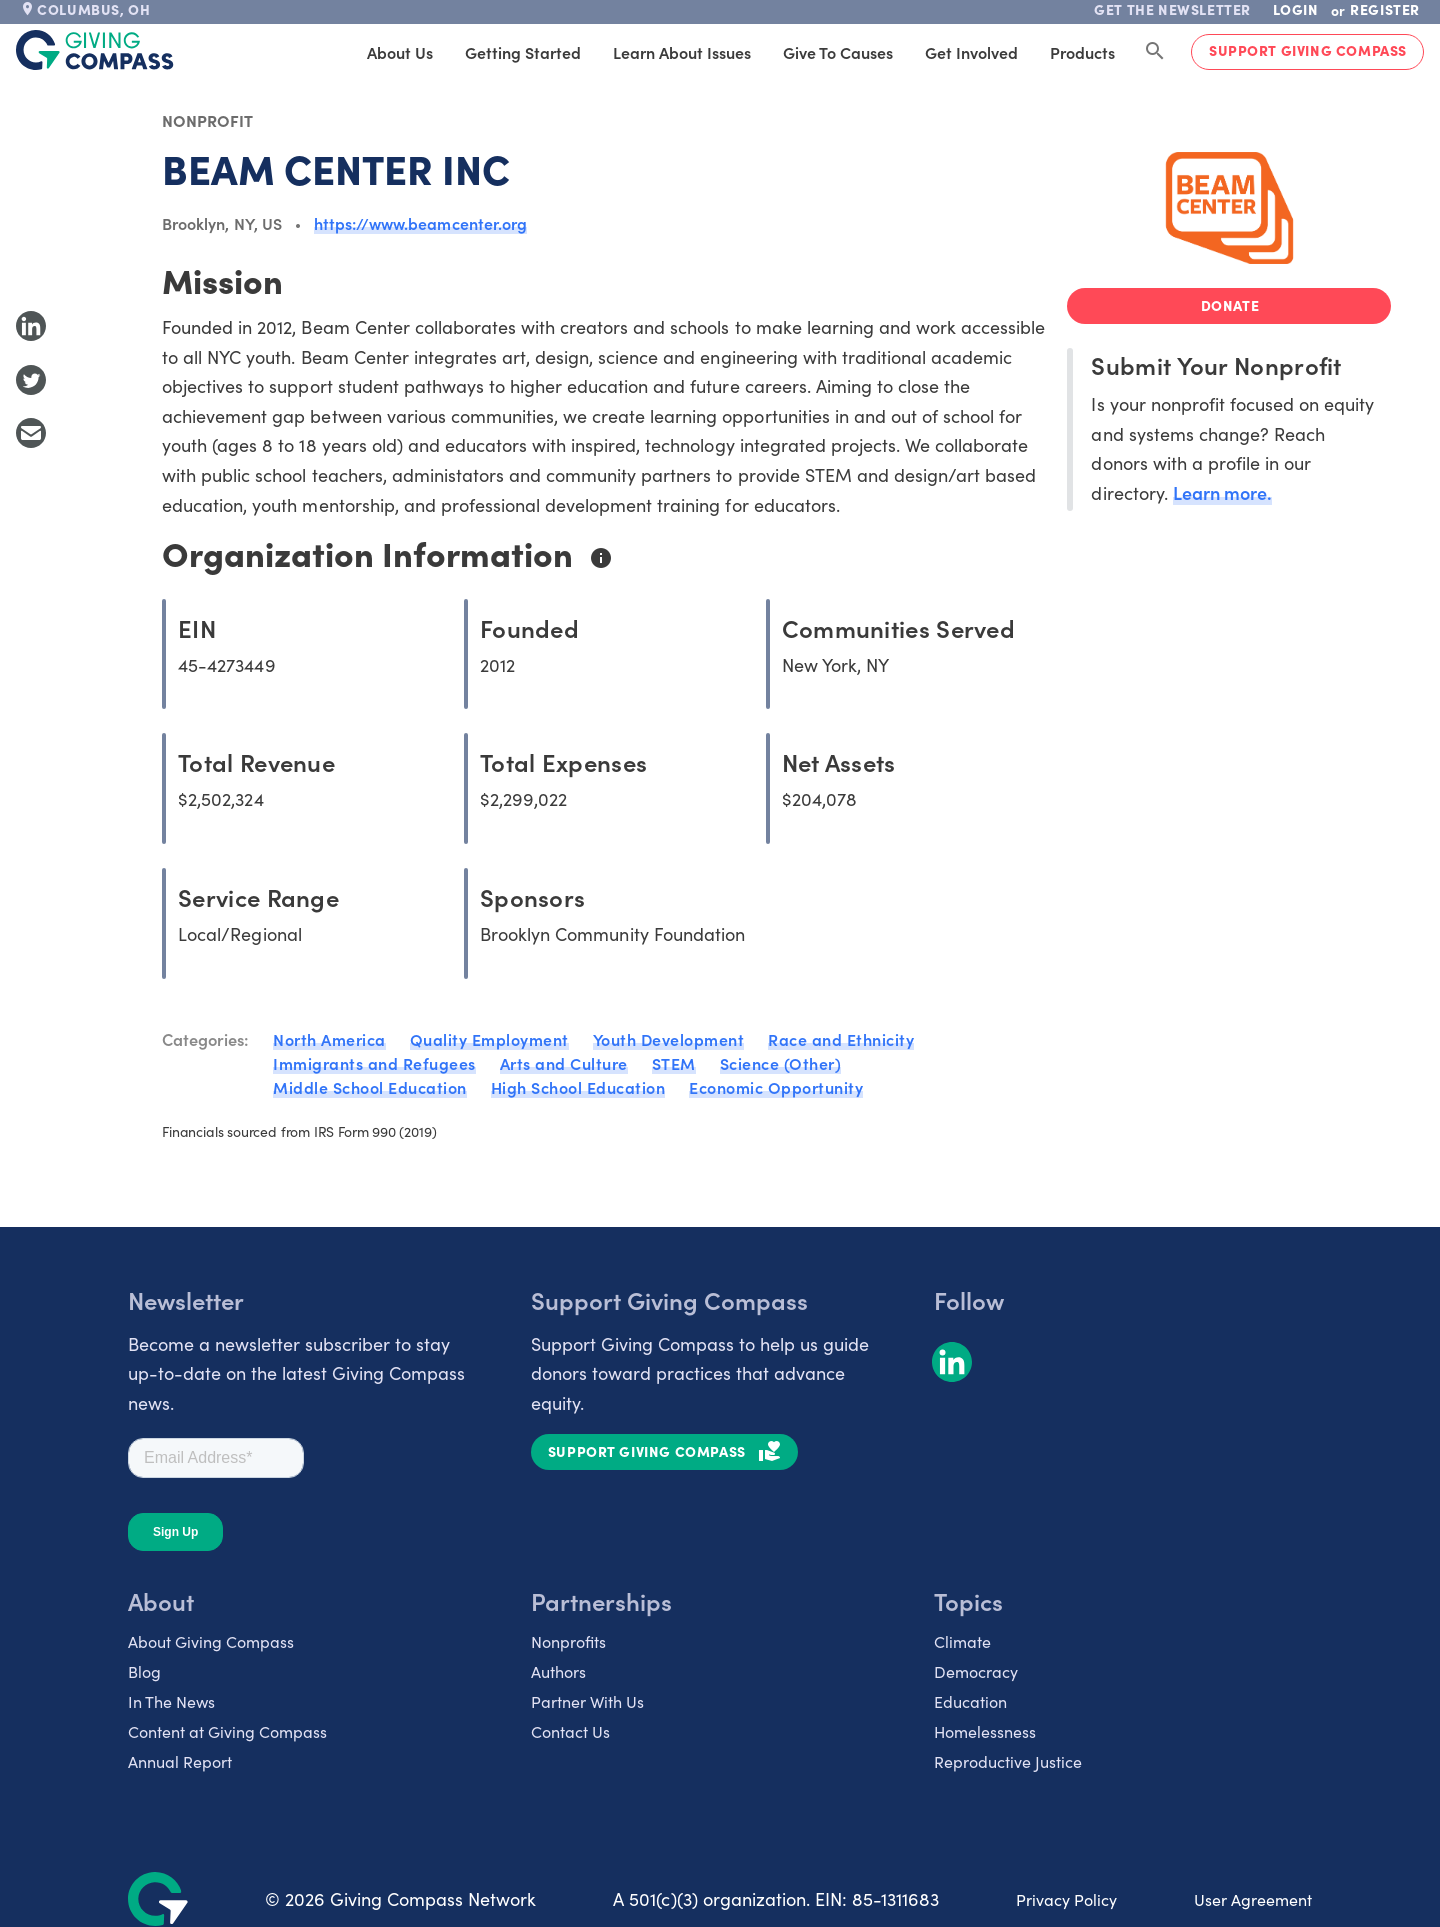  I want to click on Reproductive Justice [listitem], so click(1008, 1761).